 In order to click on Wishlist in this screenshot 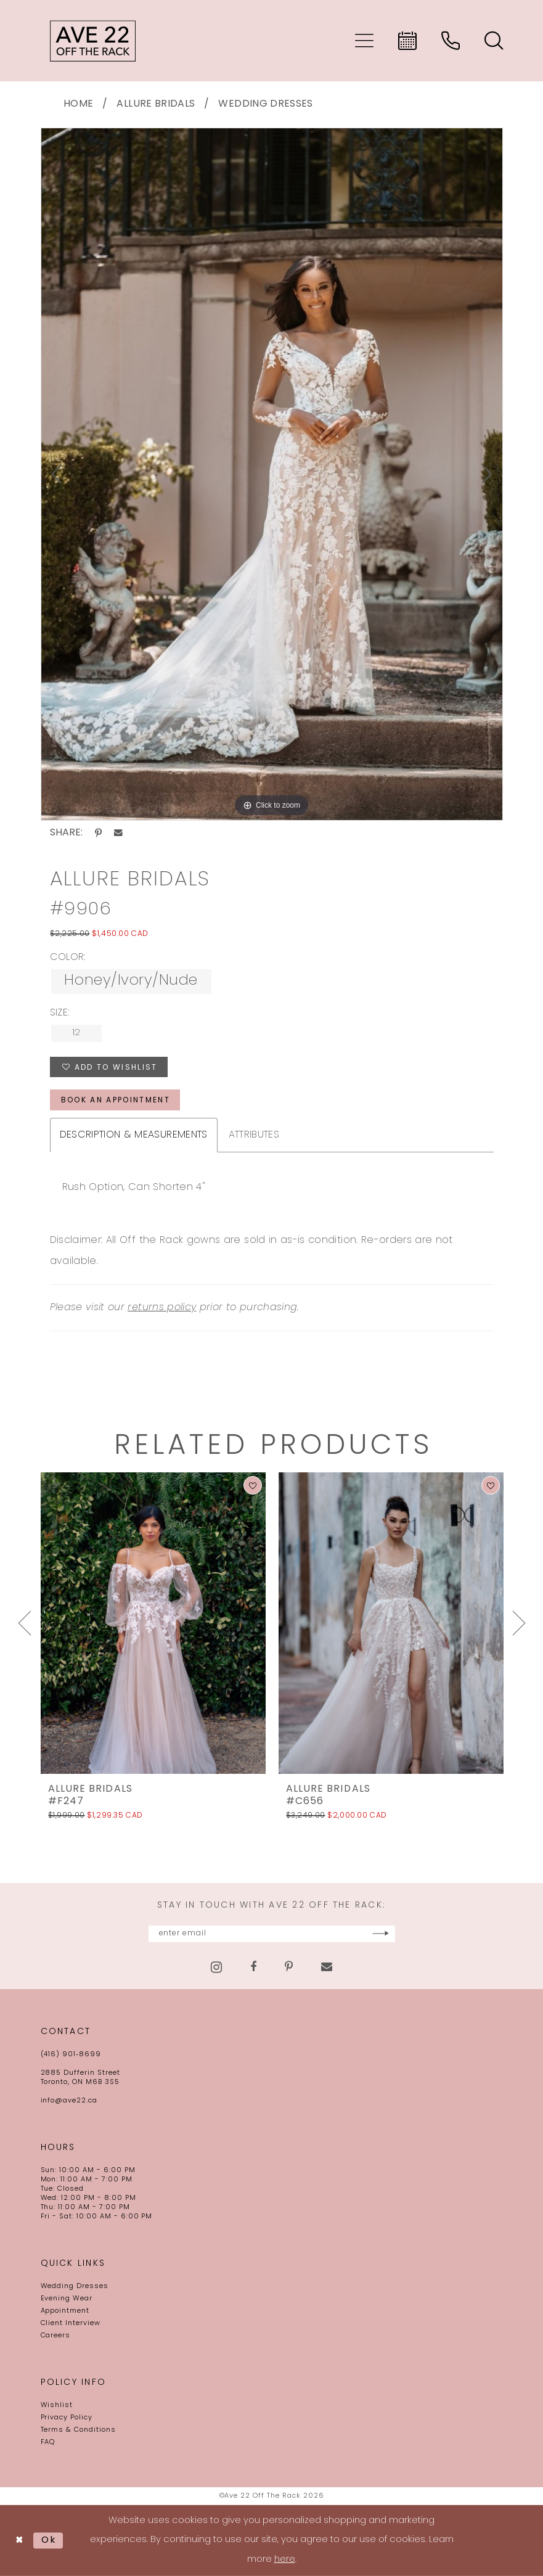, I will do `click(57, 2405)`.